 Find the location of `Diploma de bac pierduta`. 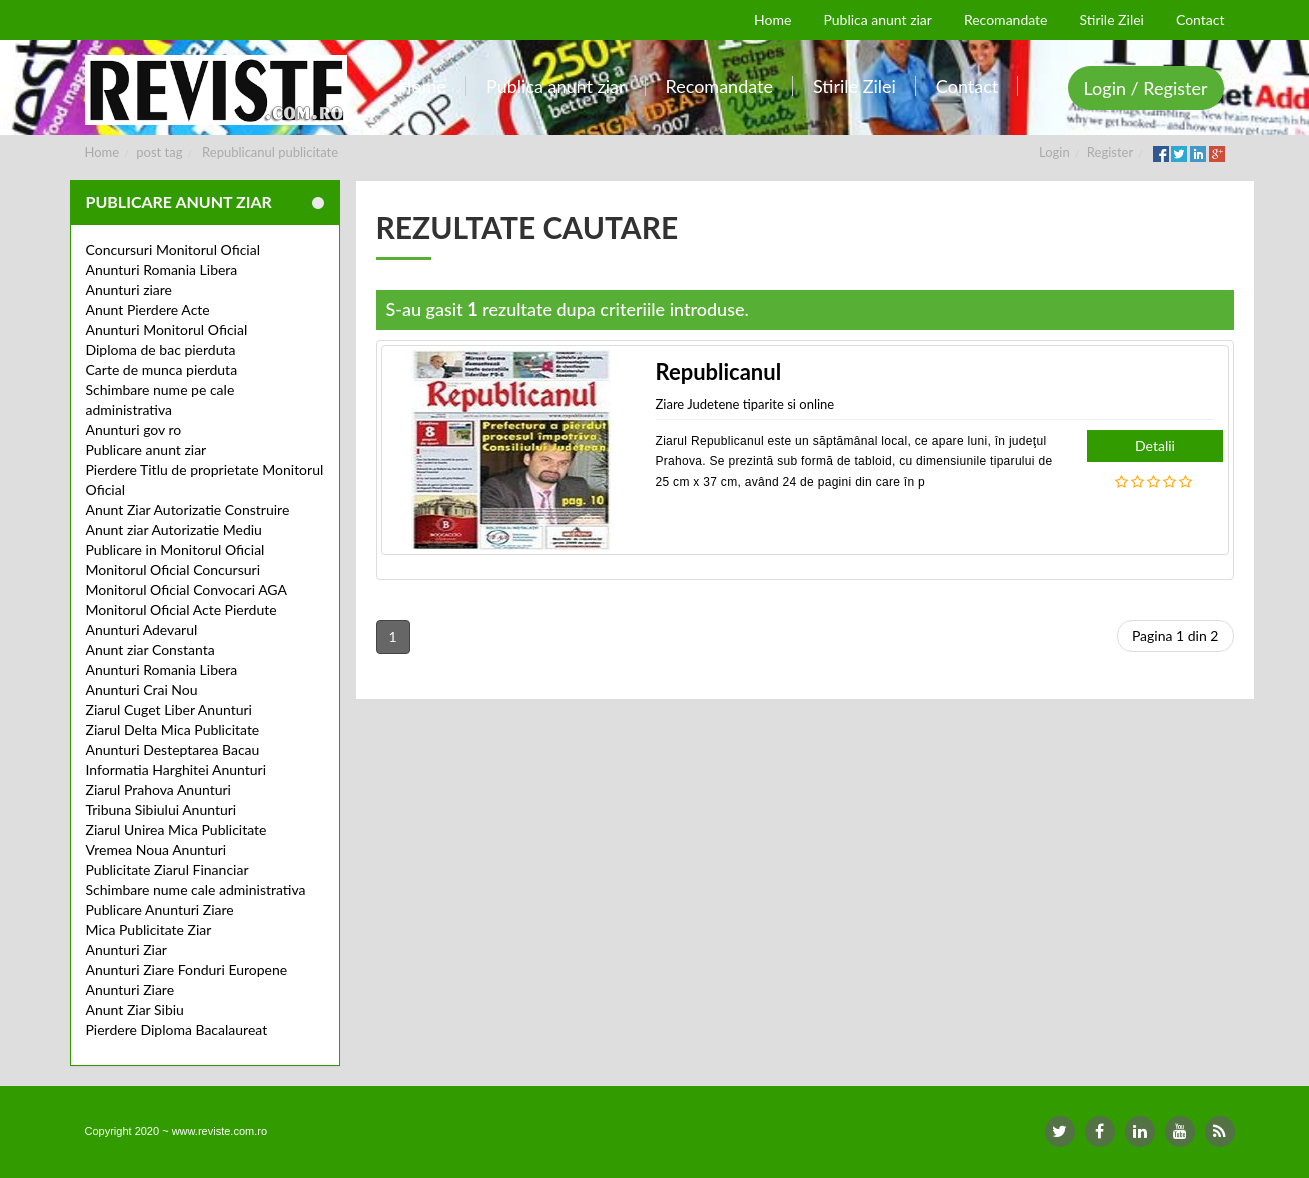

Diploma de bac pierduta is located at coordinates (161, 349).